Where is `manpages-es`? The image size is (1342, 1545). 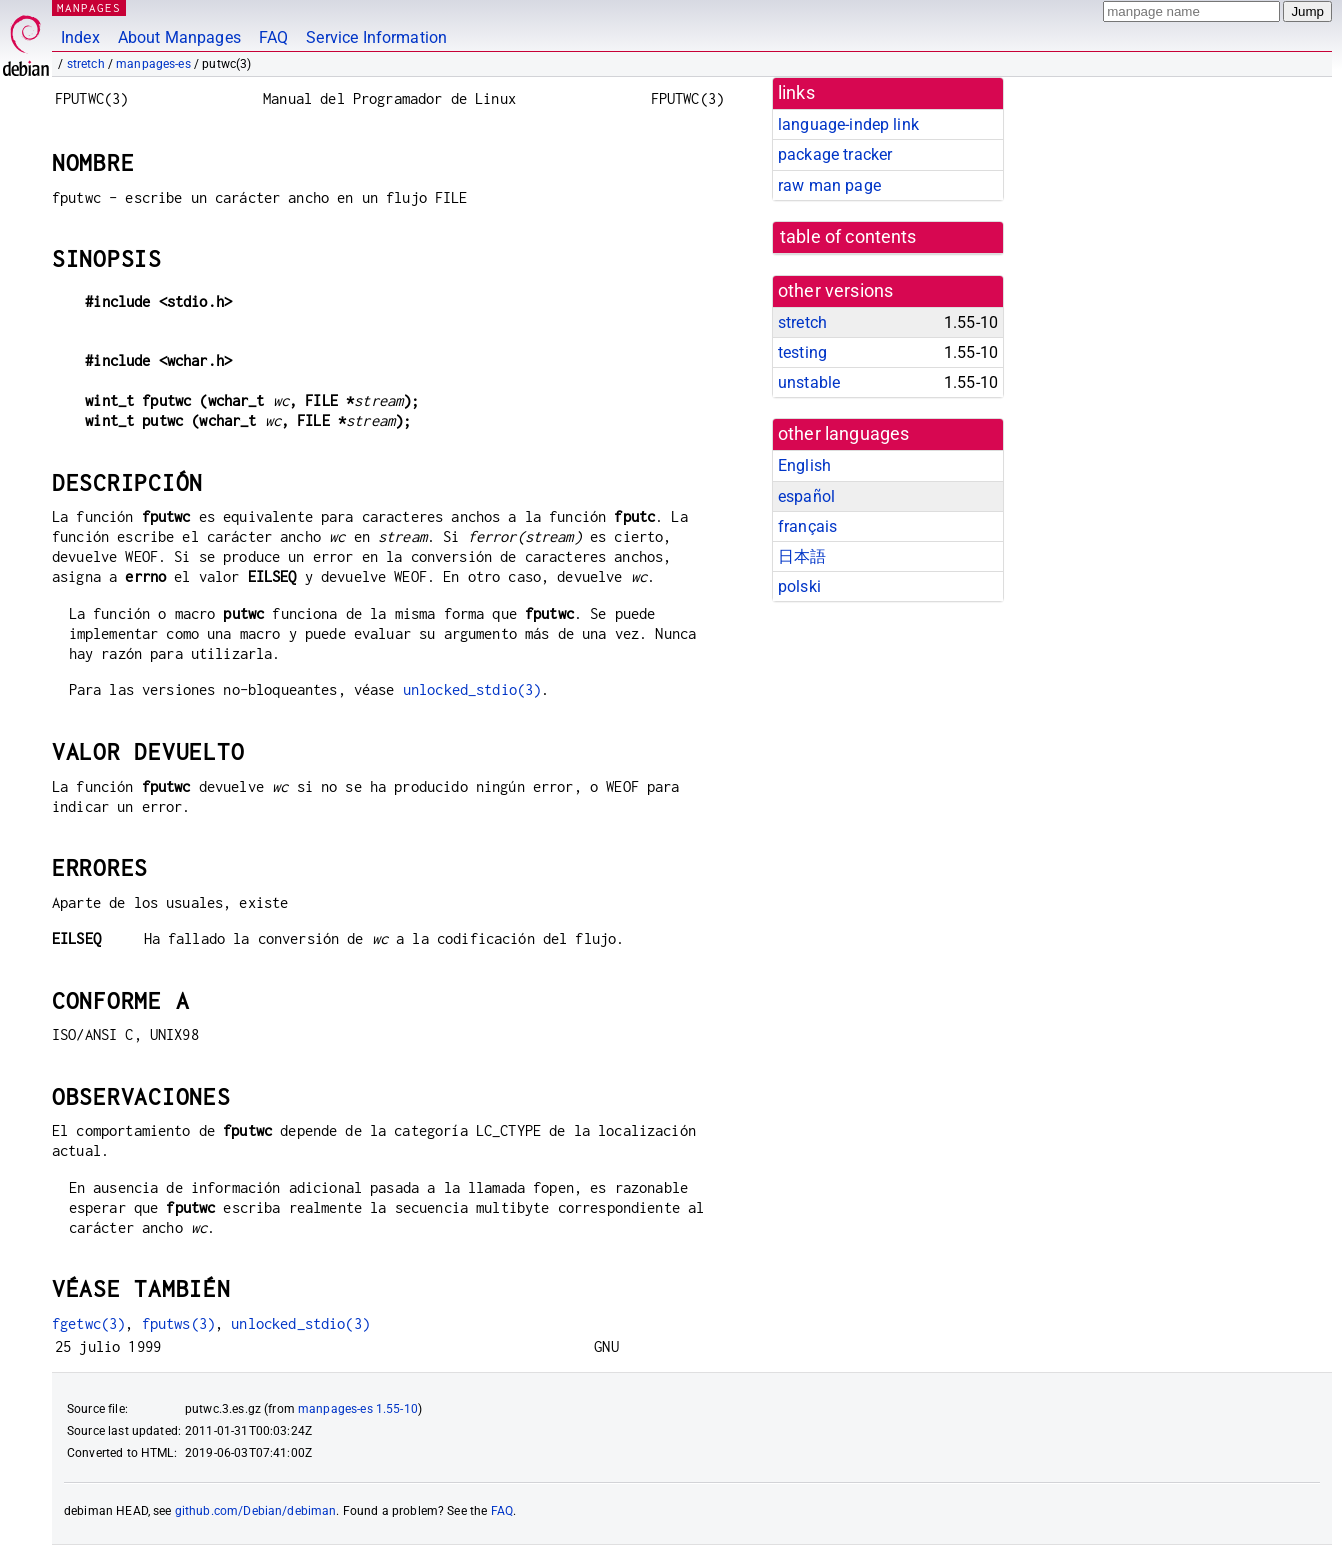 manpages-es is located at coordinates (153, 64).